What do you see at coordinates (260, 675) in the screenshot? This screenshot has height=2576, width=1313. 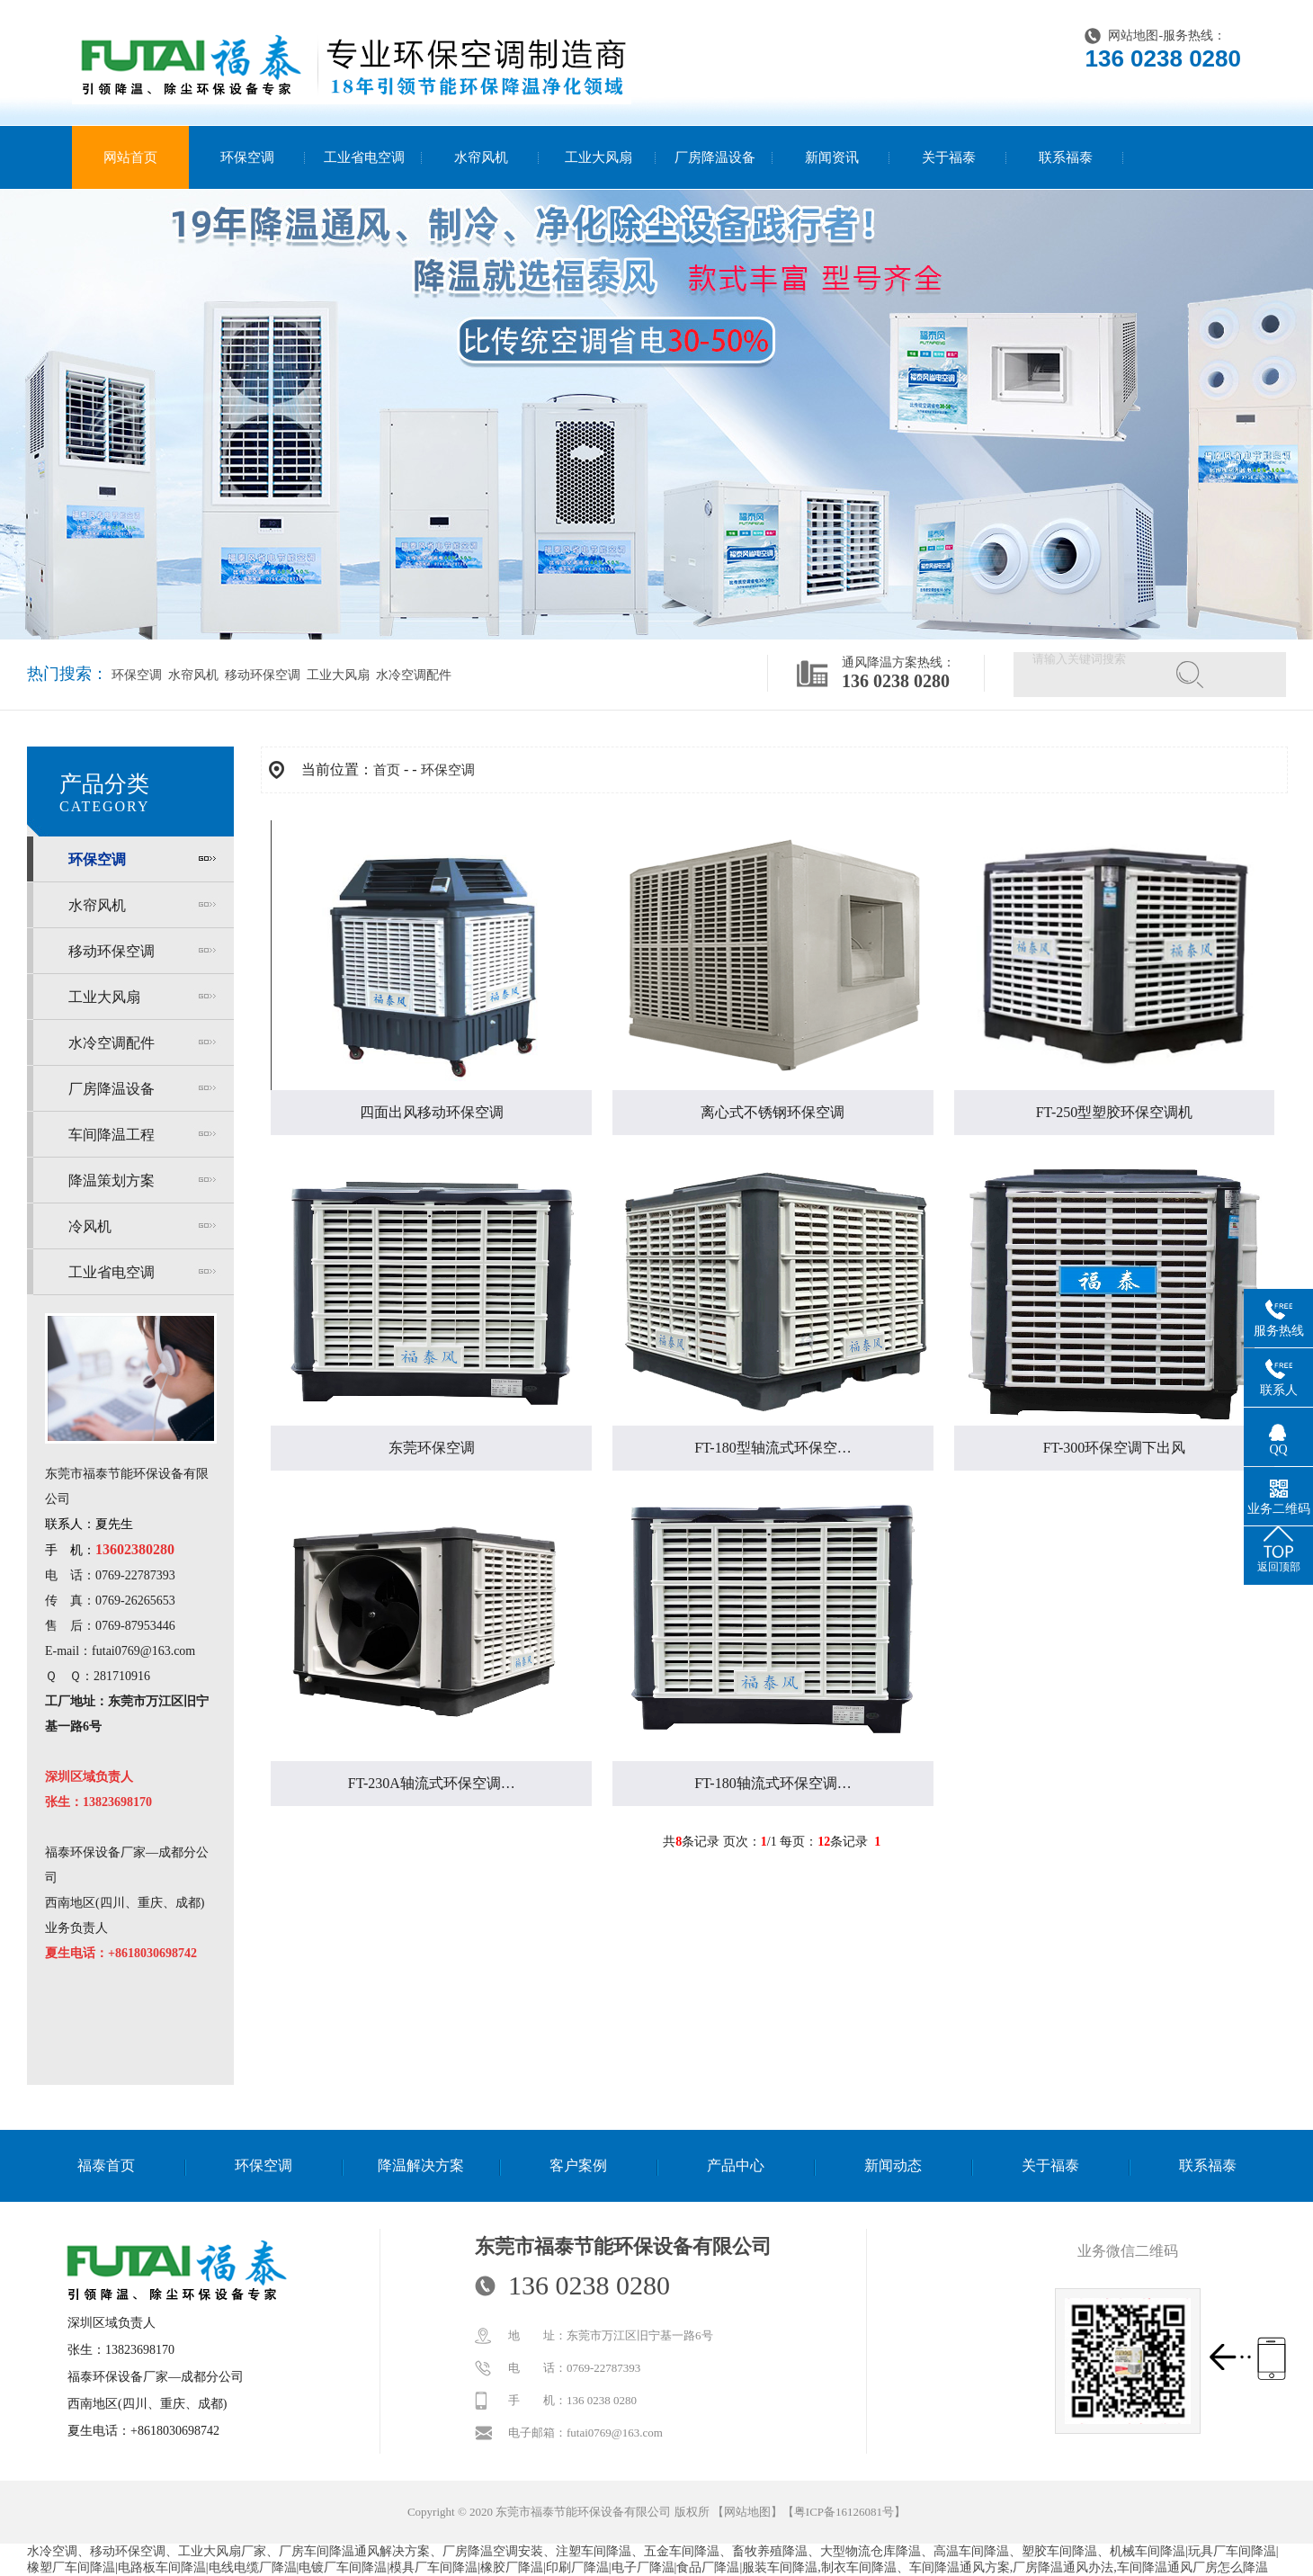 I see `移动环保空调` at bounding box center [260, 675].